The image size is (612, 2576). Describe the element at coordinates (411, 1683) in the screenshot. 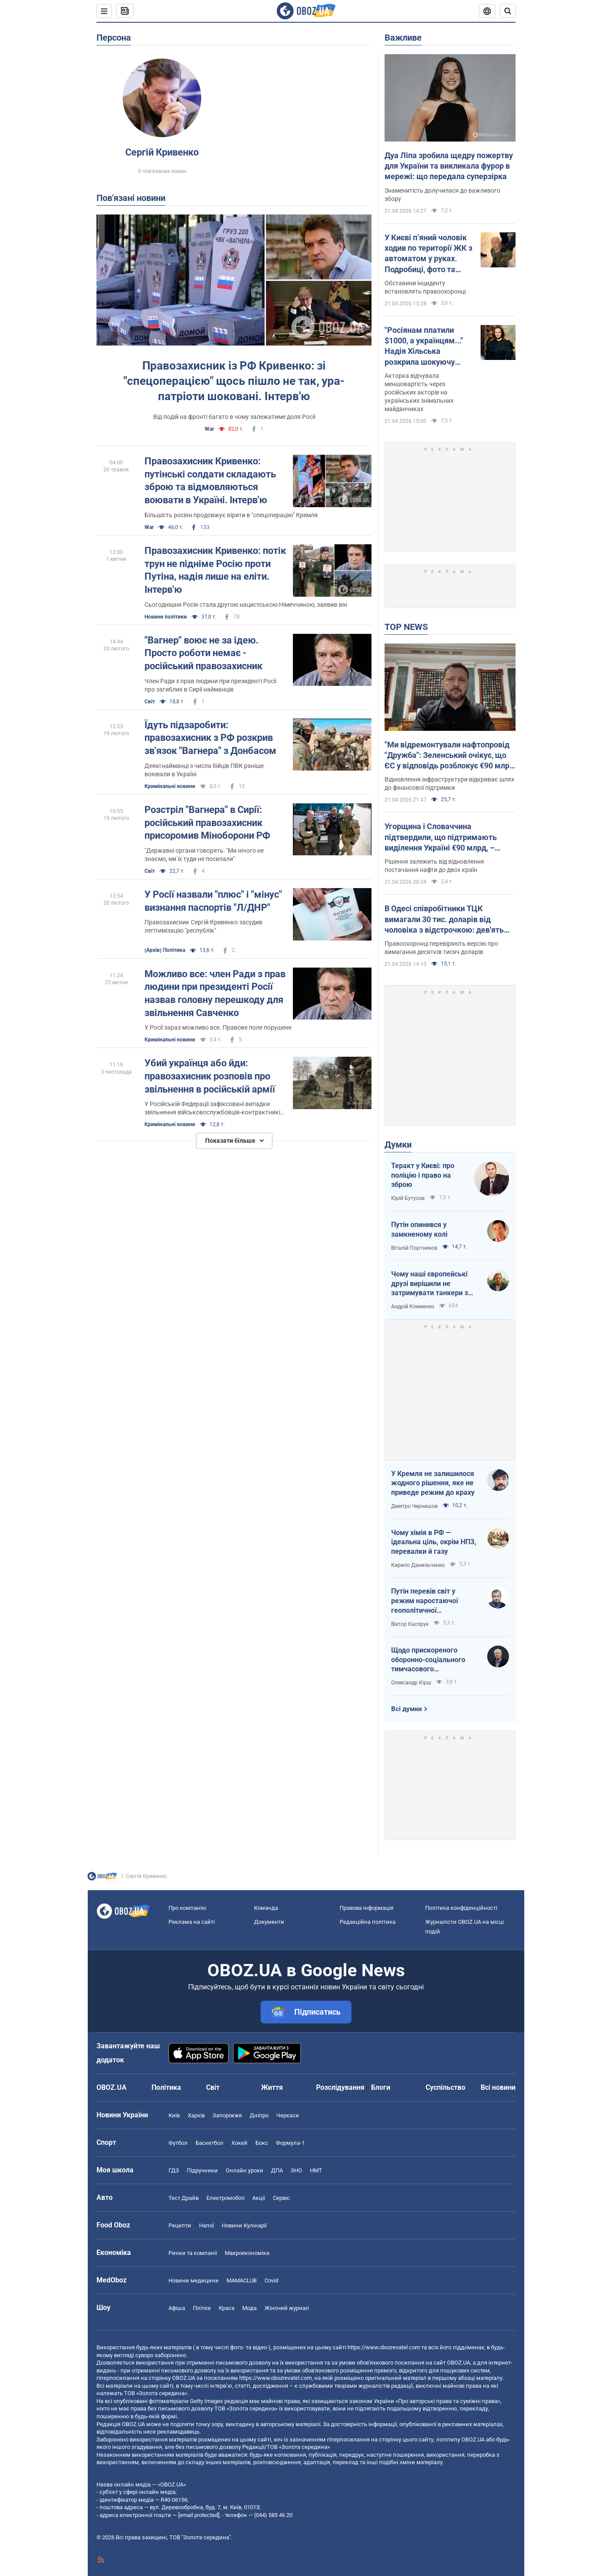

I see `Олександр Кірш` at that location.